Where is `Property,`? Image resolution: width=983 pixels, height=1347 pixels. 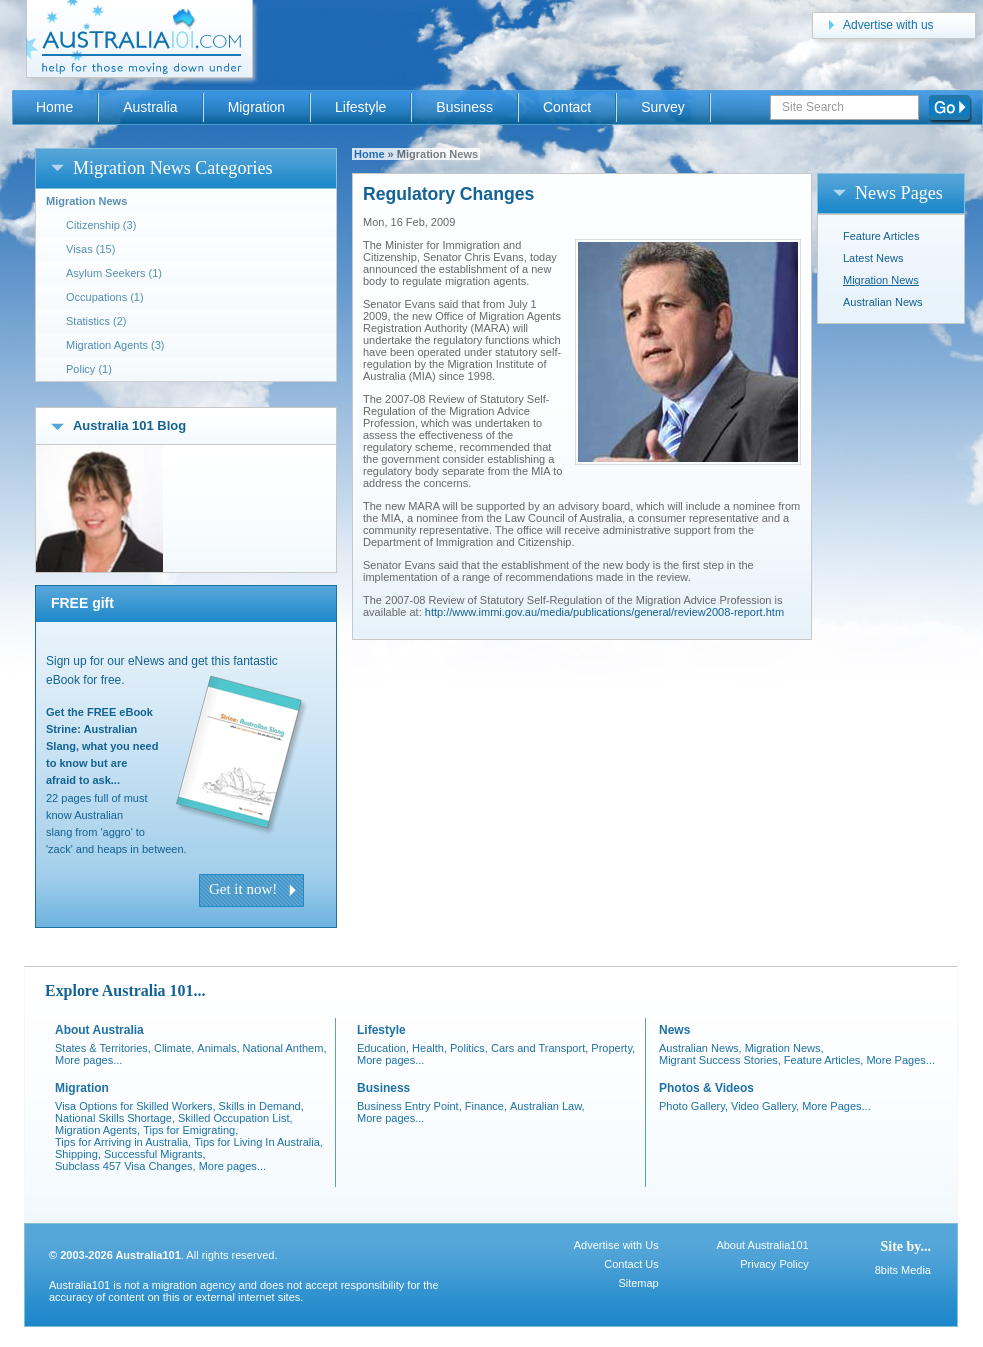
Property, is located at coordinates (613, 1048).